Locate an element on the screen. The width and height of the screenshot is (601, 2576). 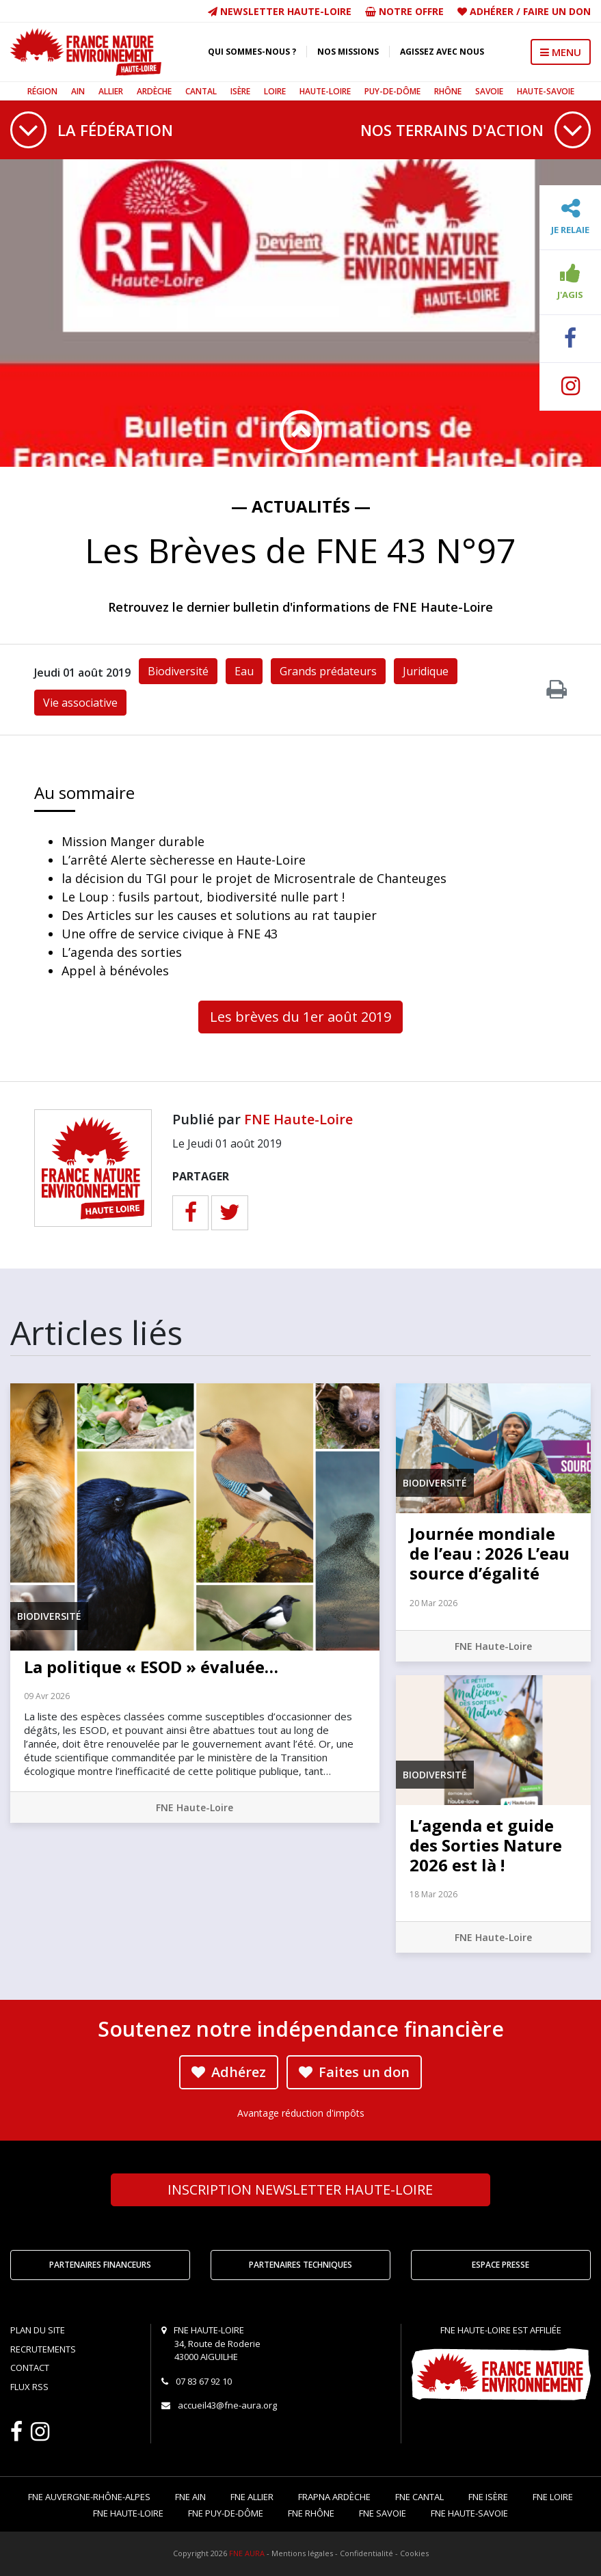
Faites un don is located at coordinates (354, 2072).